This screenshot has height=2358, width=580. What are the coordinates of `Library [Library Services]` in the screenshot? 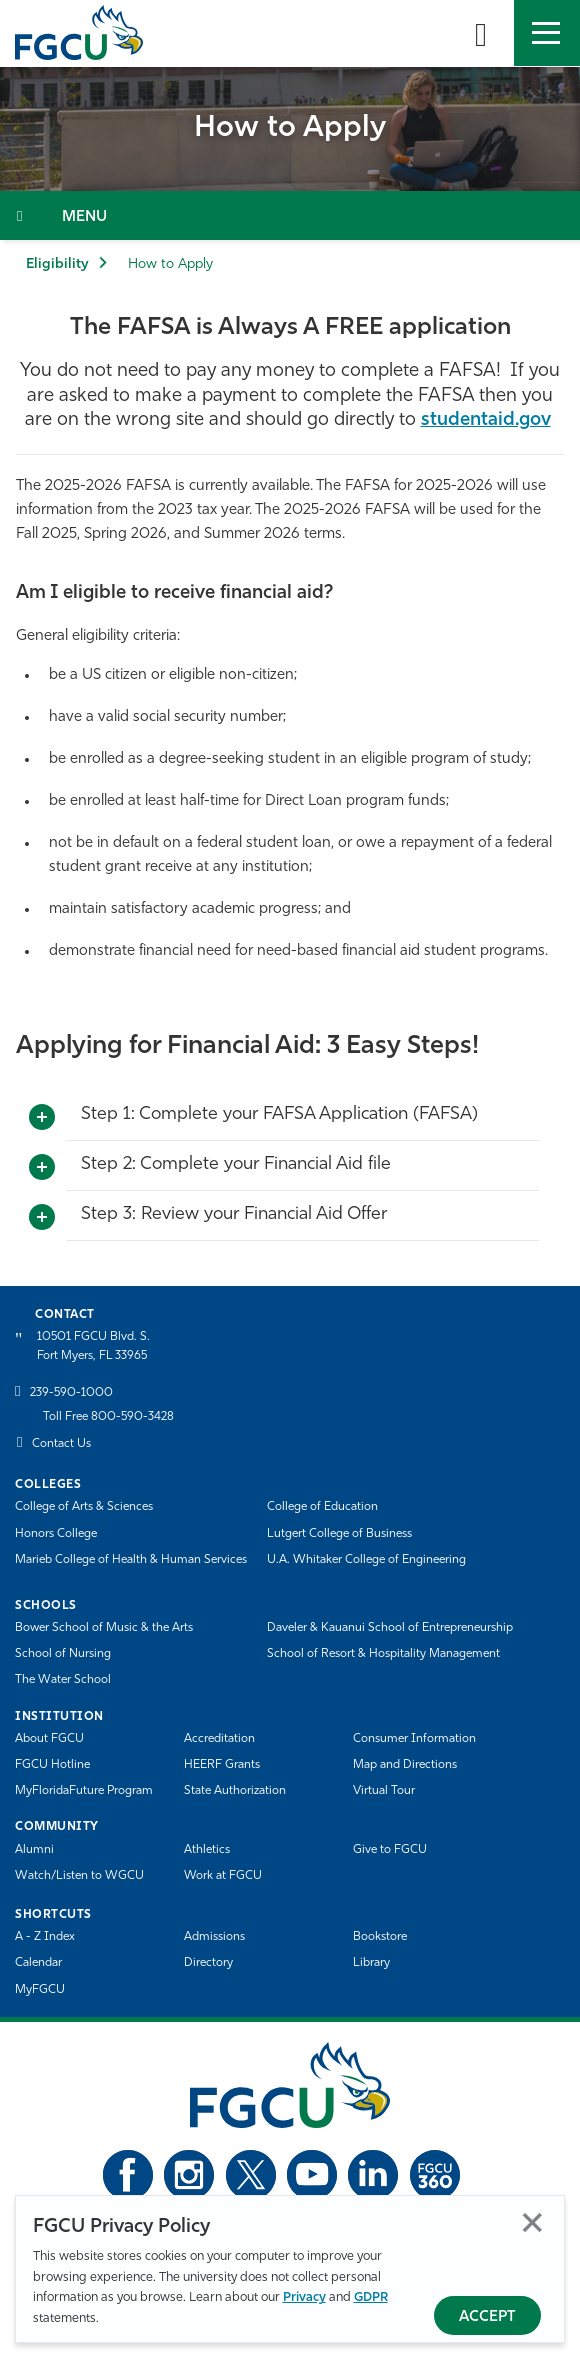 It's located at (371, 1963).